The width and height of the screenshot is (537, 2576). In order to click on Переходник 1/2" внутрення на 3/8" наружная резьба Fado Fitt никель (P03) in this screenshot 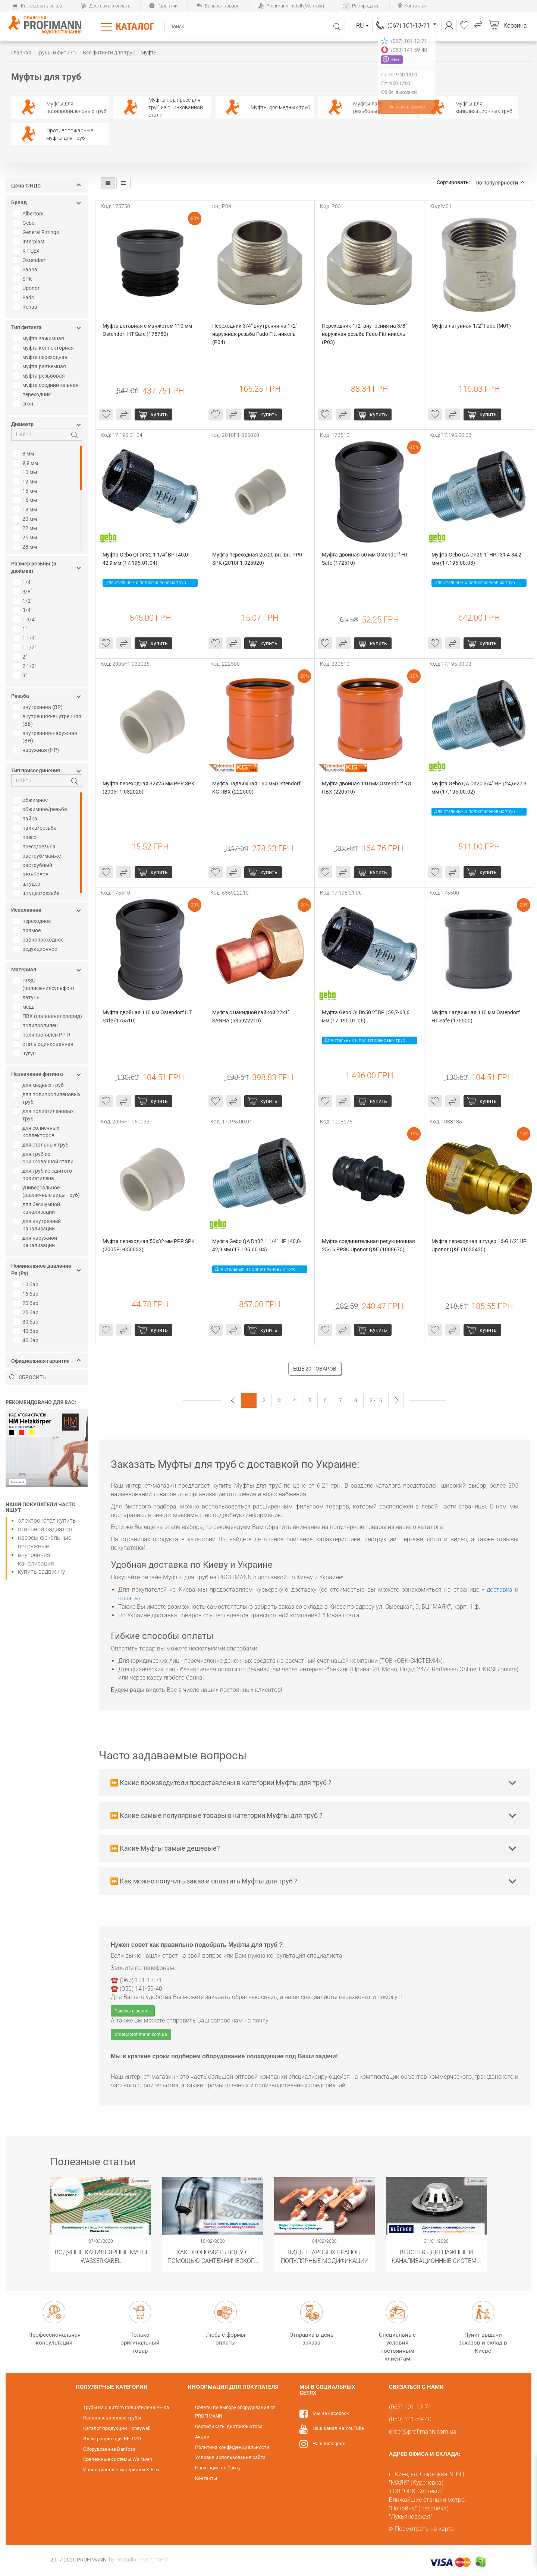, I will do `click(365, 334)`.